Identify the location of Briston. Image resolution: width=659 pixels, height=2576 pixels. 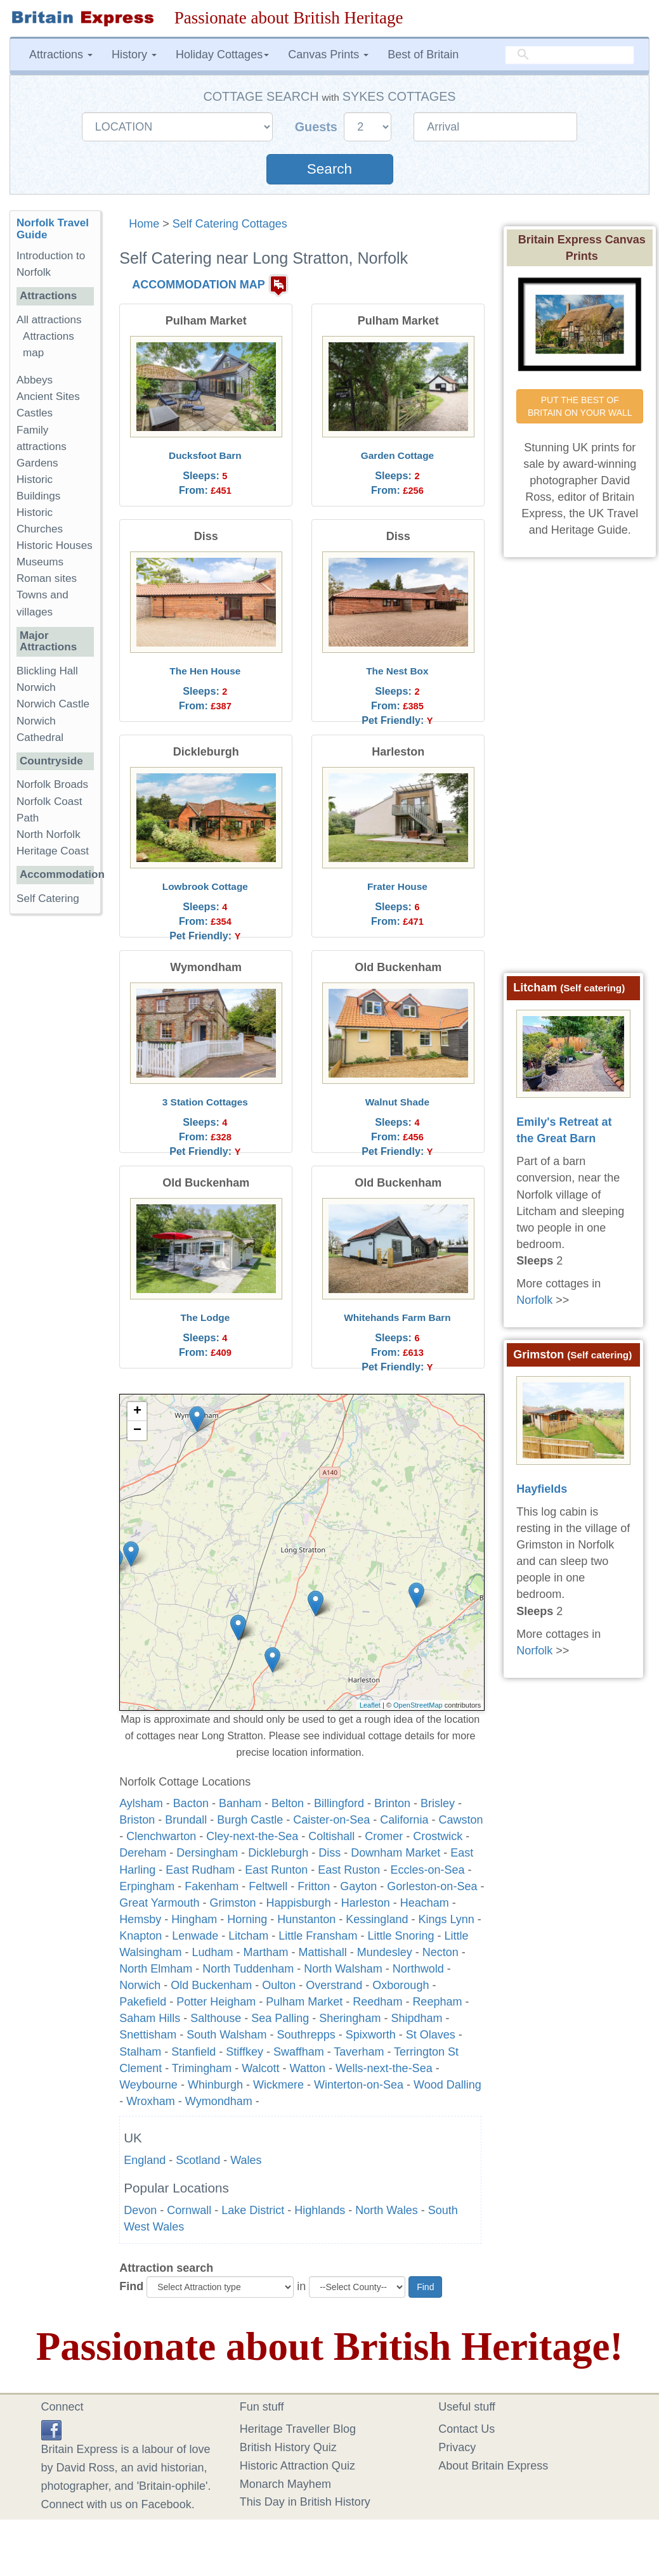
(137, 1819).